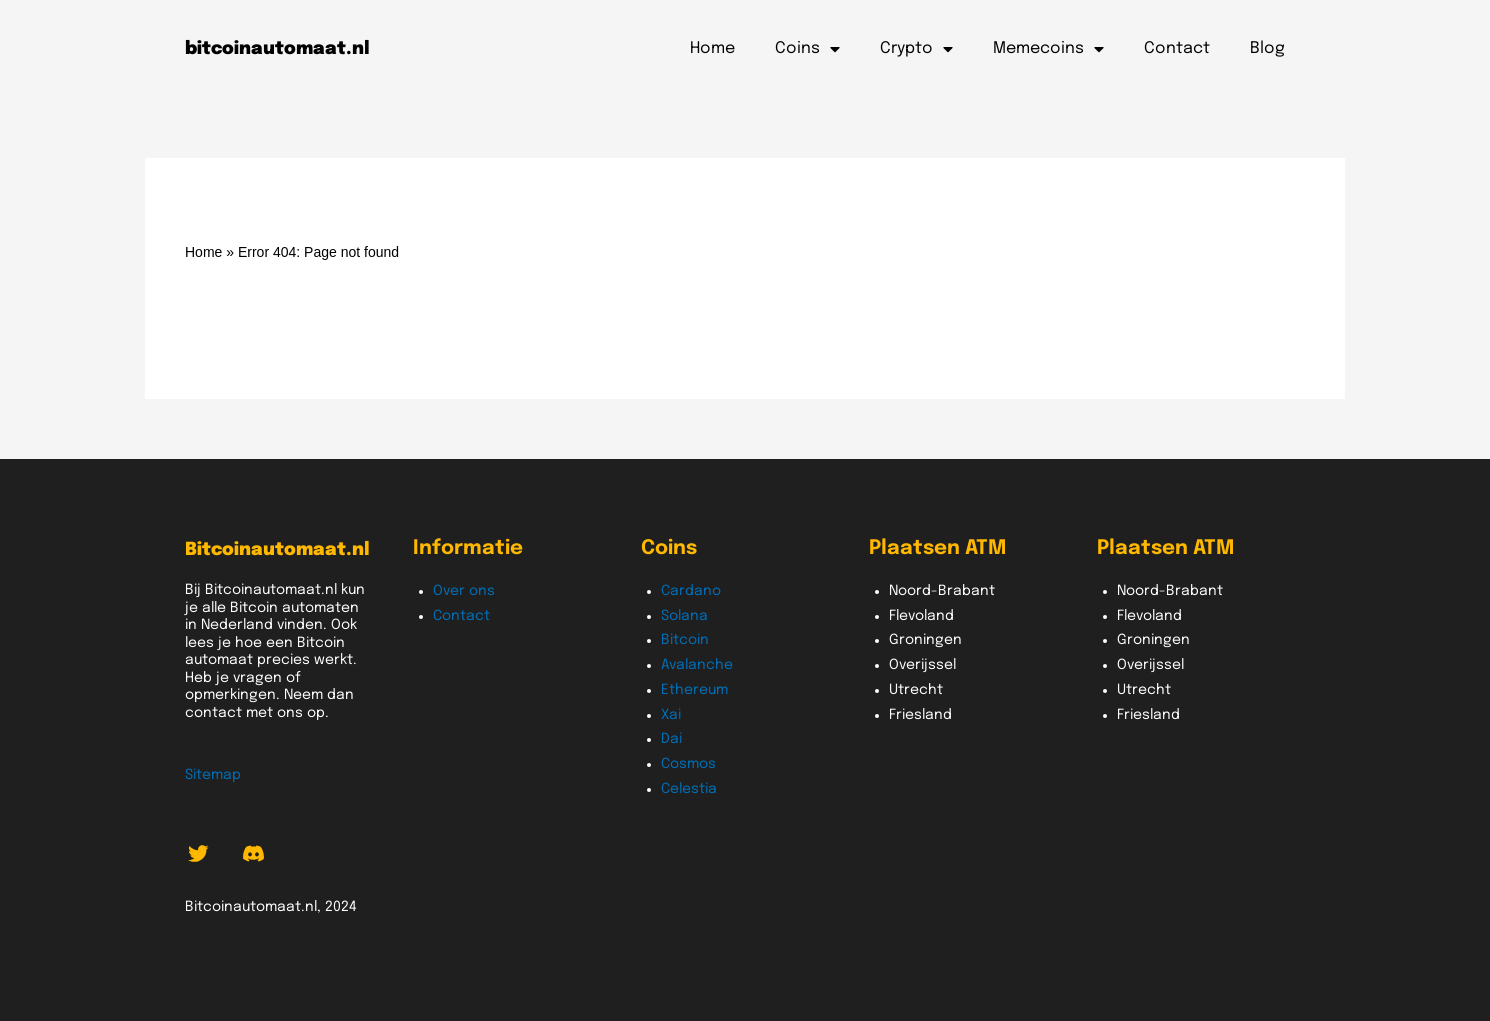  Describe the element at coordinates (213, 775) in the screenshot. I see `Sitemap` at that location.